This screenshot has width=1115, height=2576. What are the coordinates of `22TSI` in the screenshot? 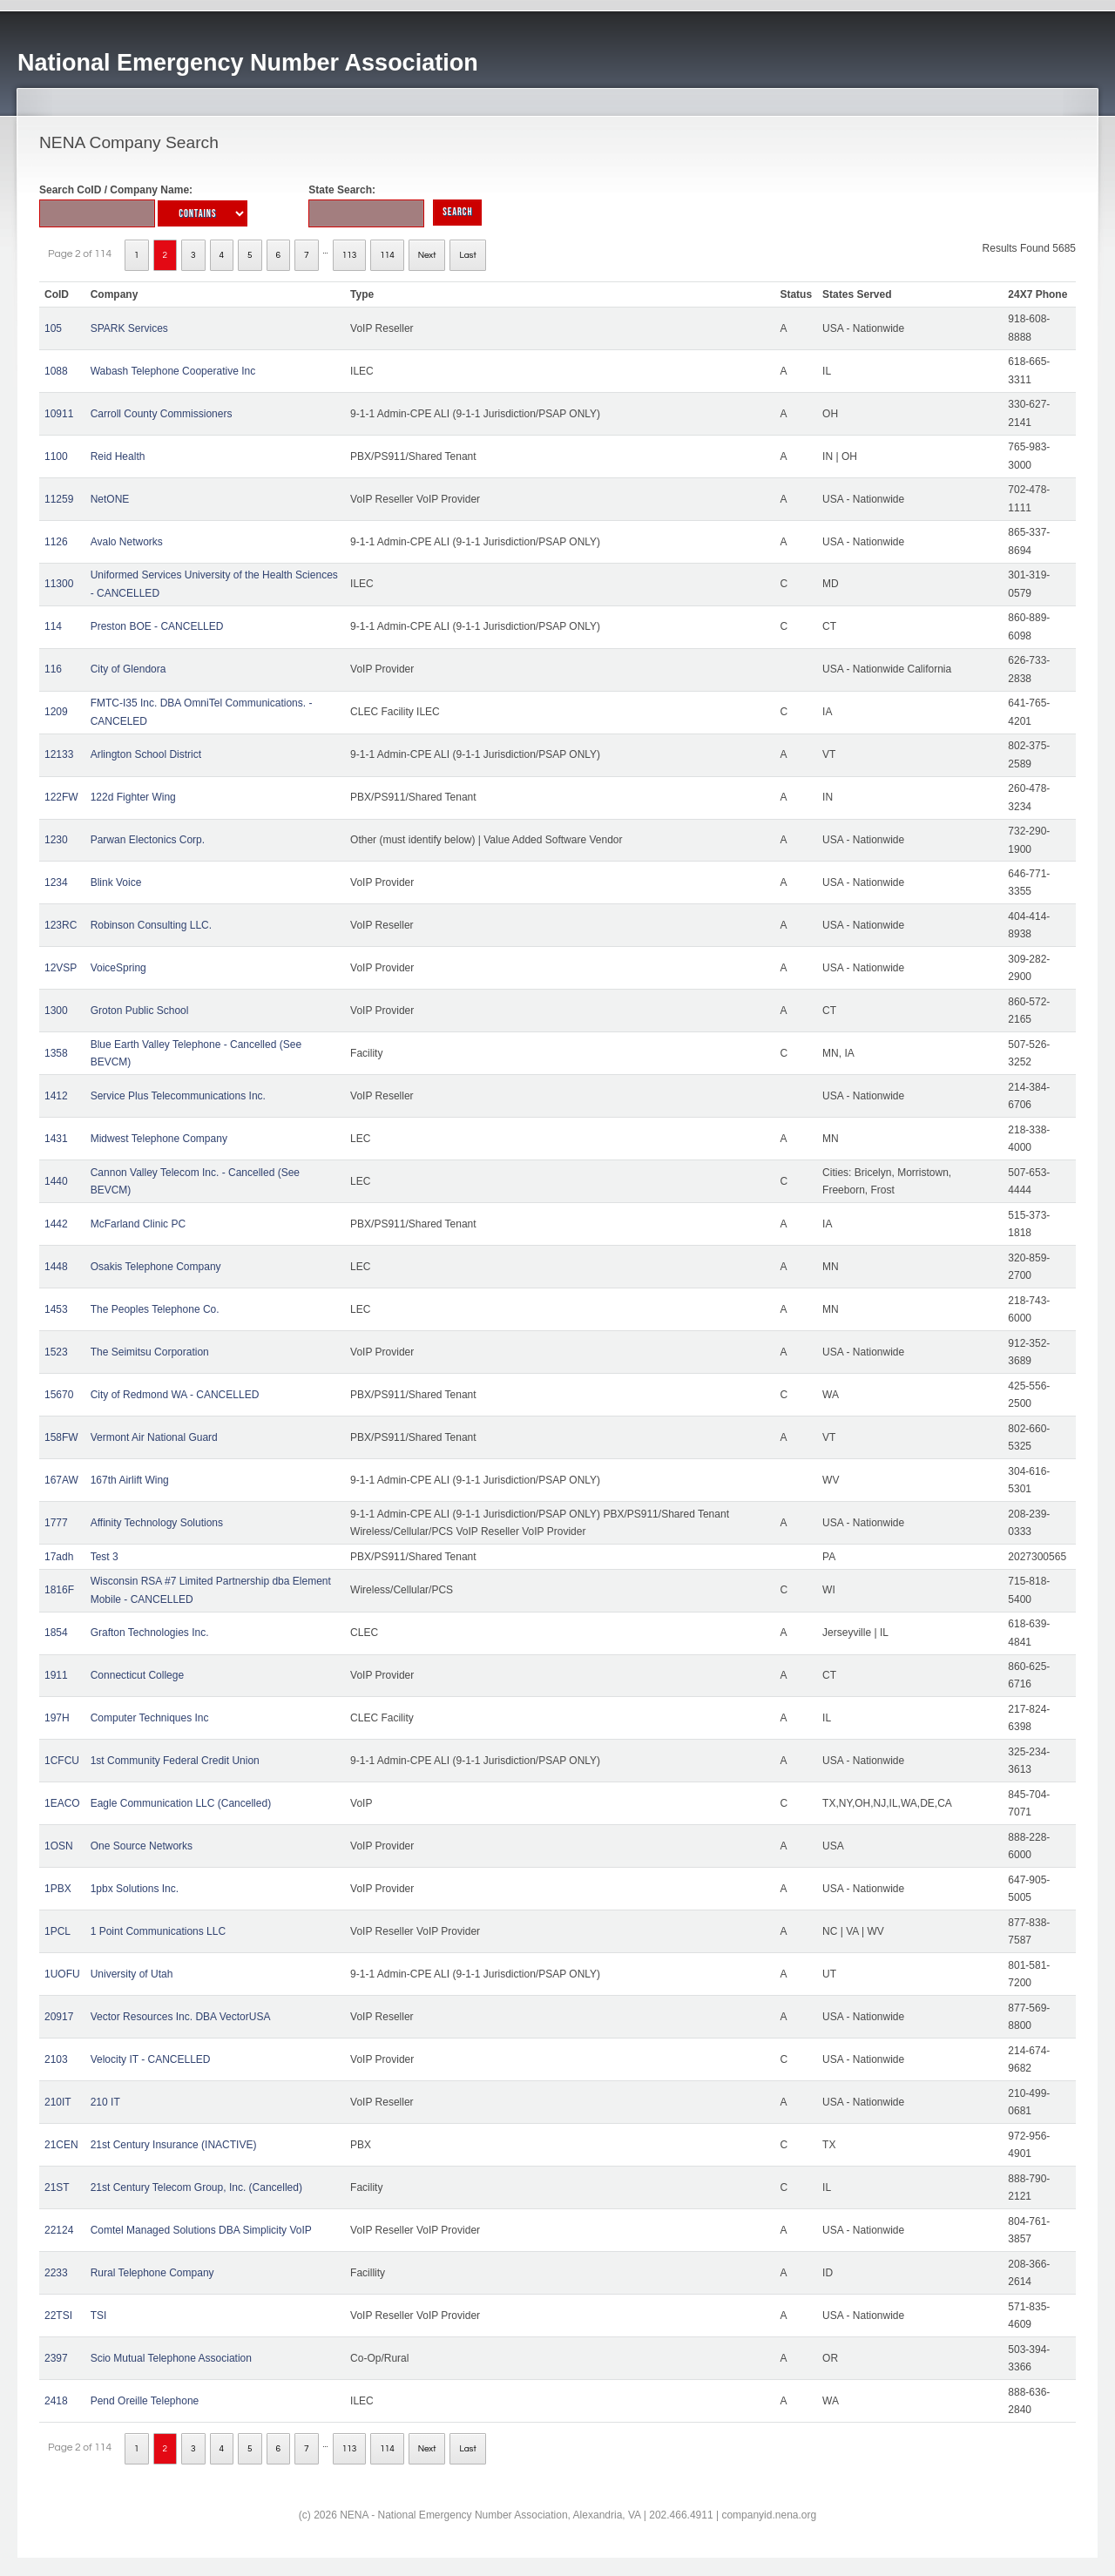 It's located at (58, 2315).